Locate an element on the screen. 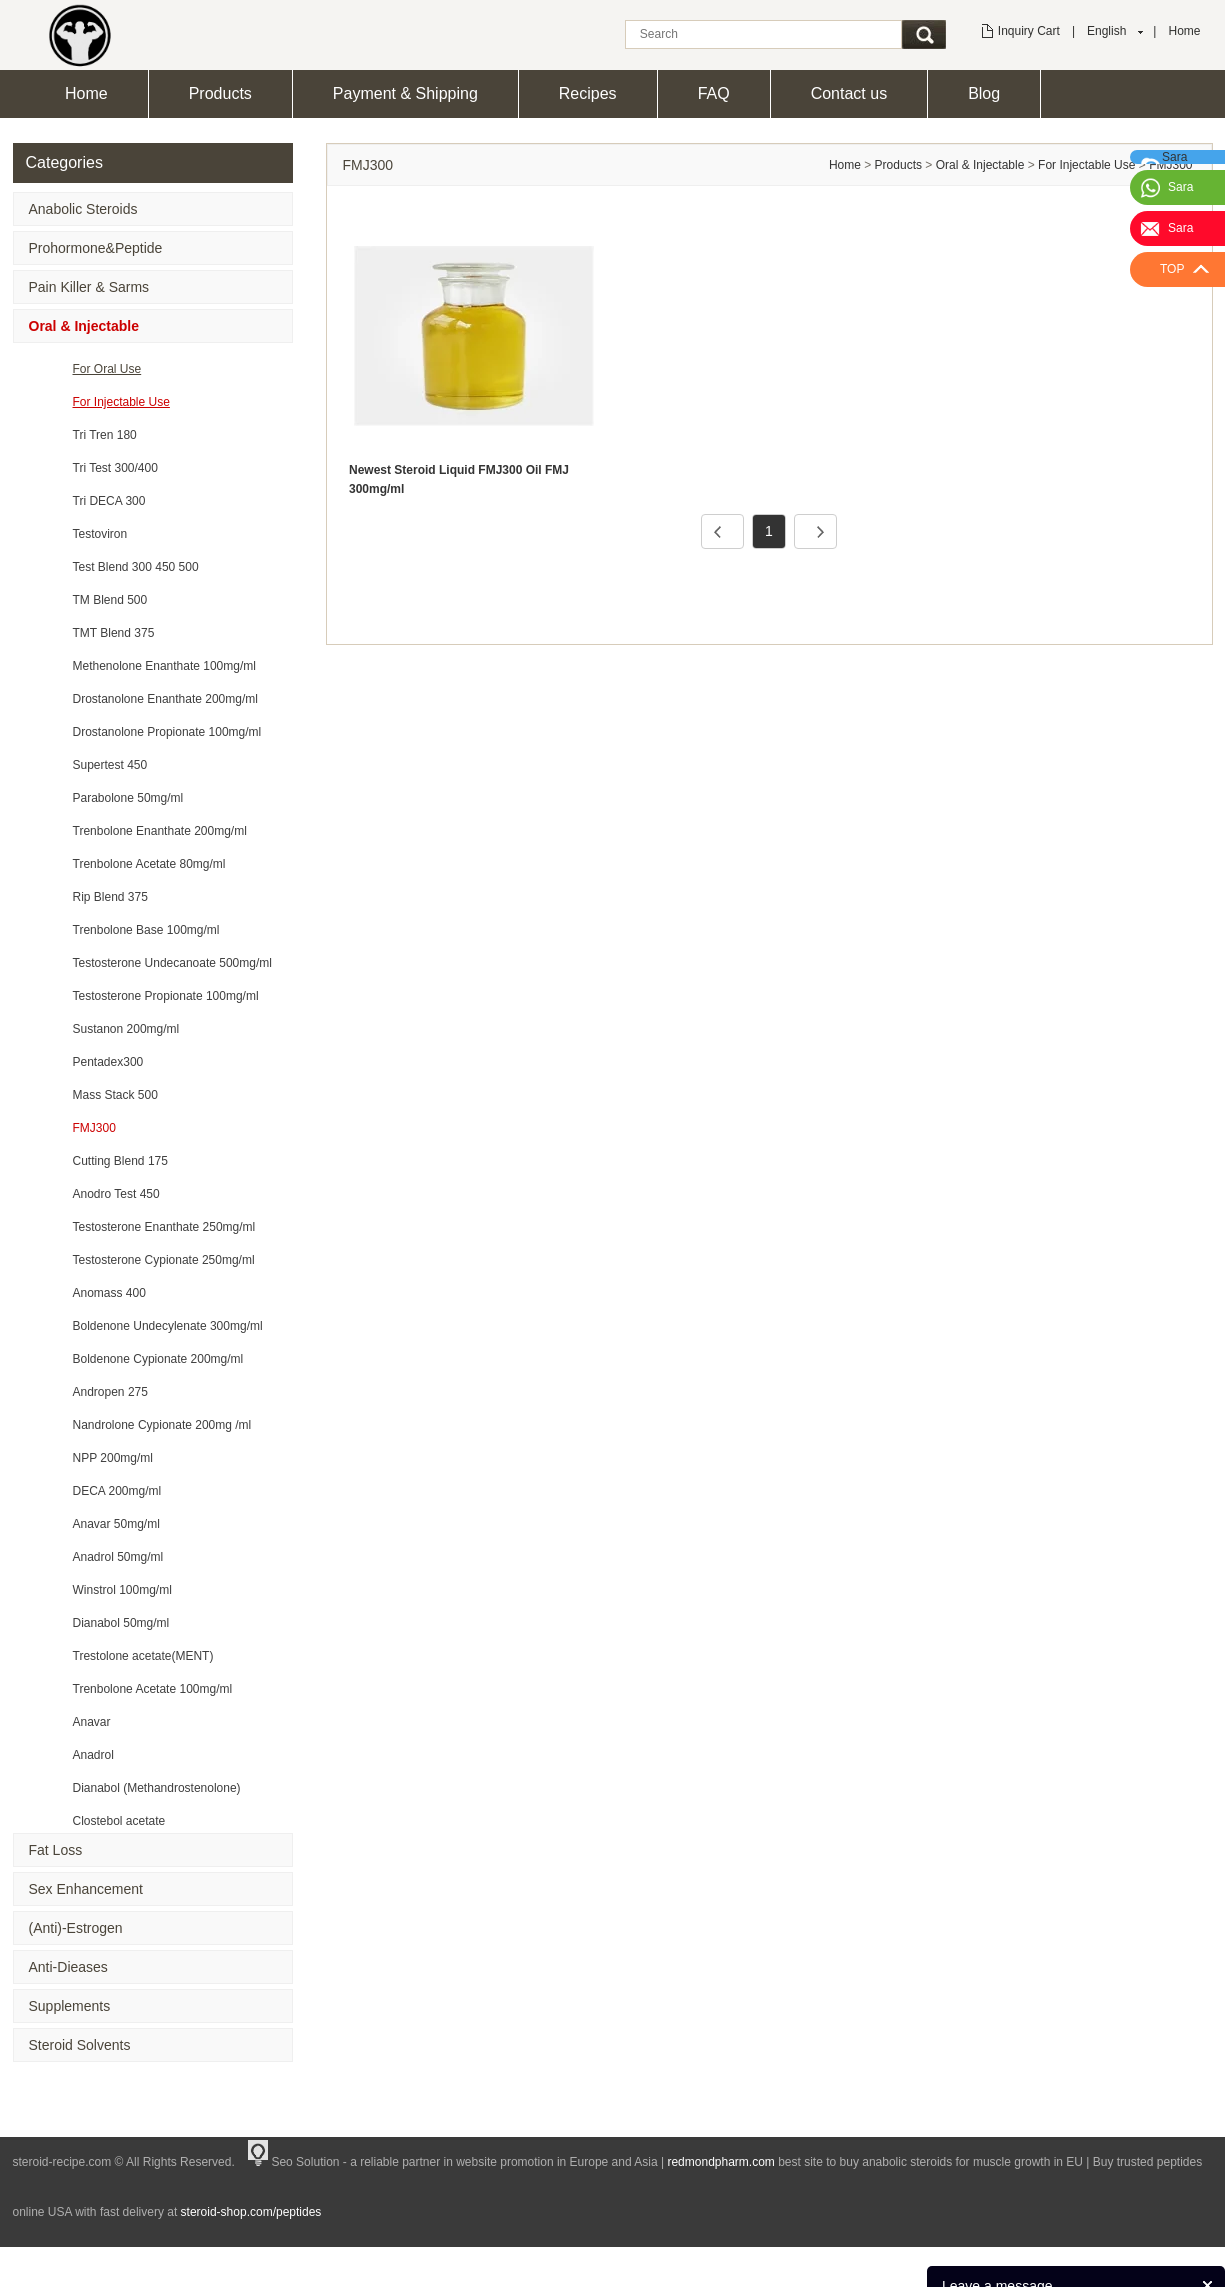 Image resolution: width=1225 pixels, height=2287 pixels. Cutting Blend 175 is located at coordinates (120, 1161).